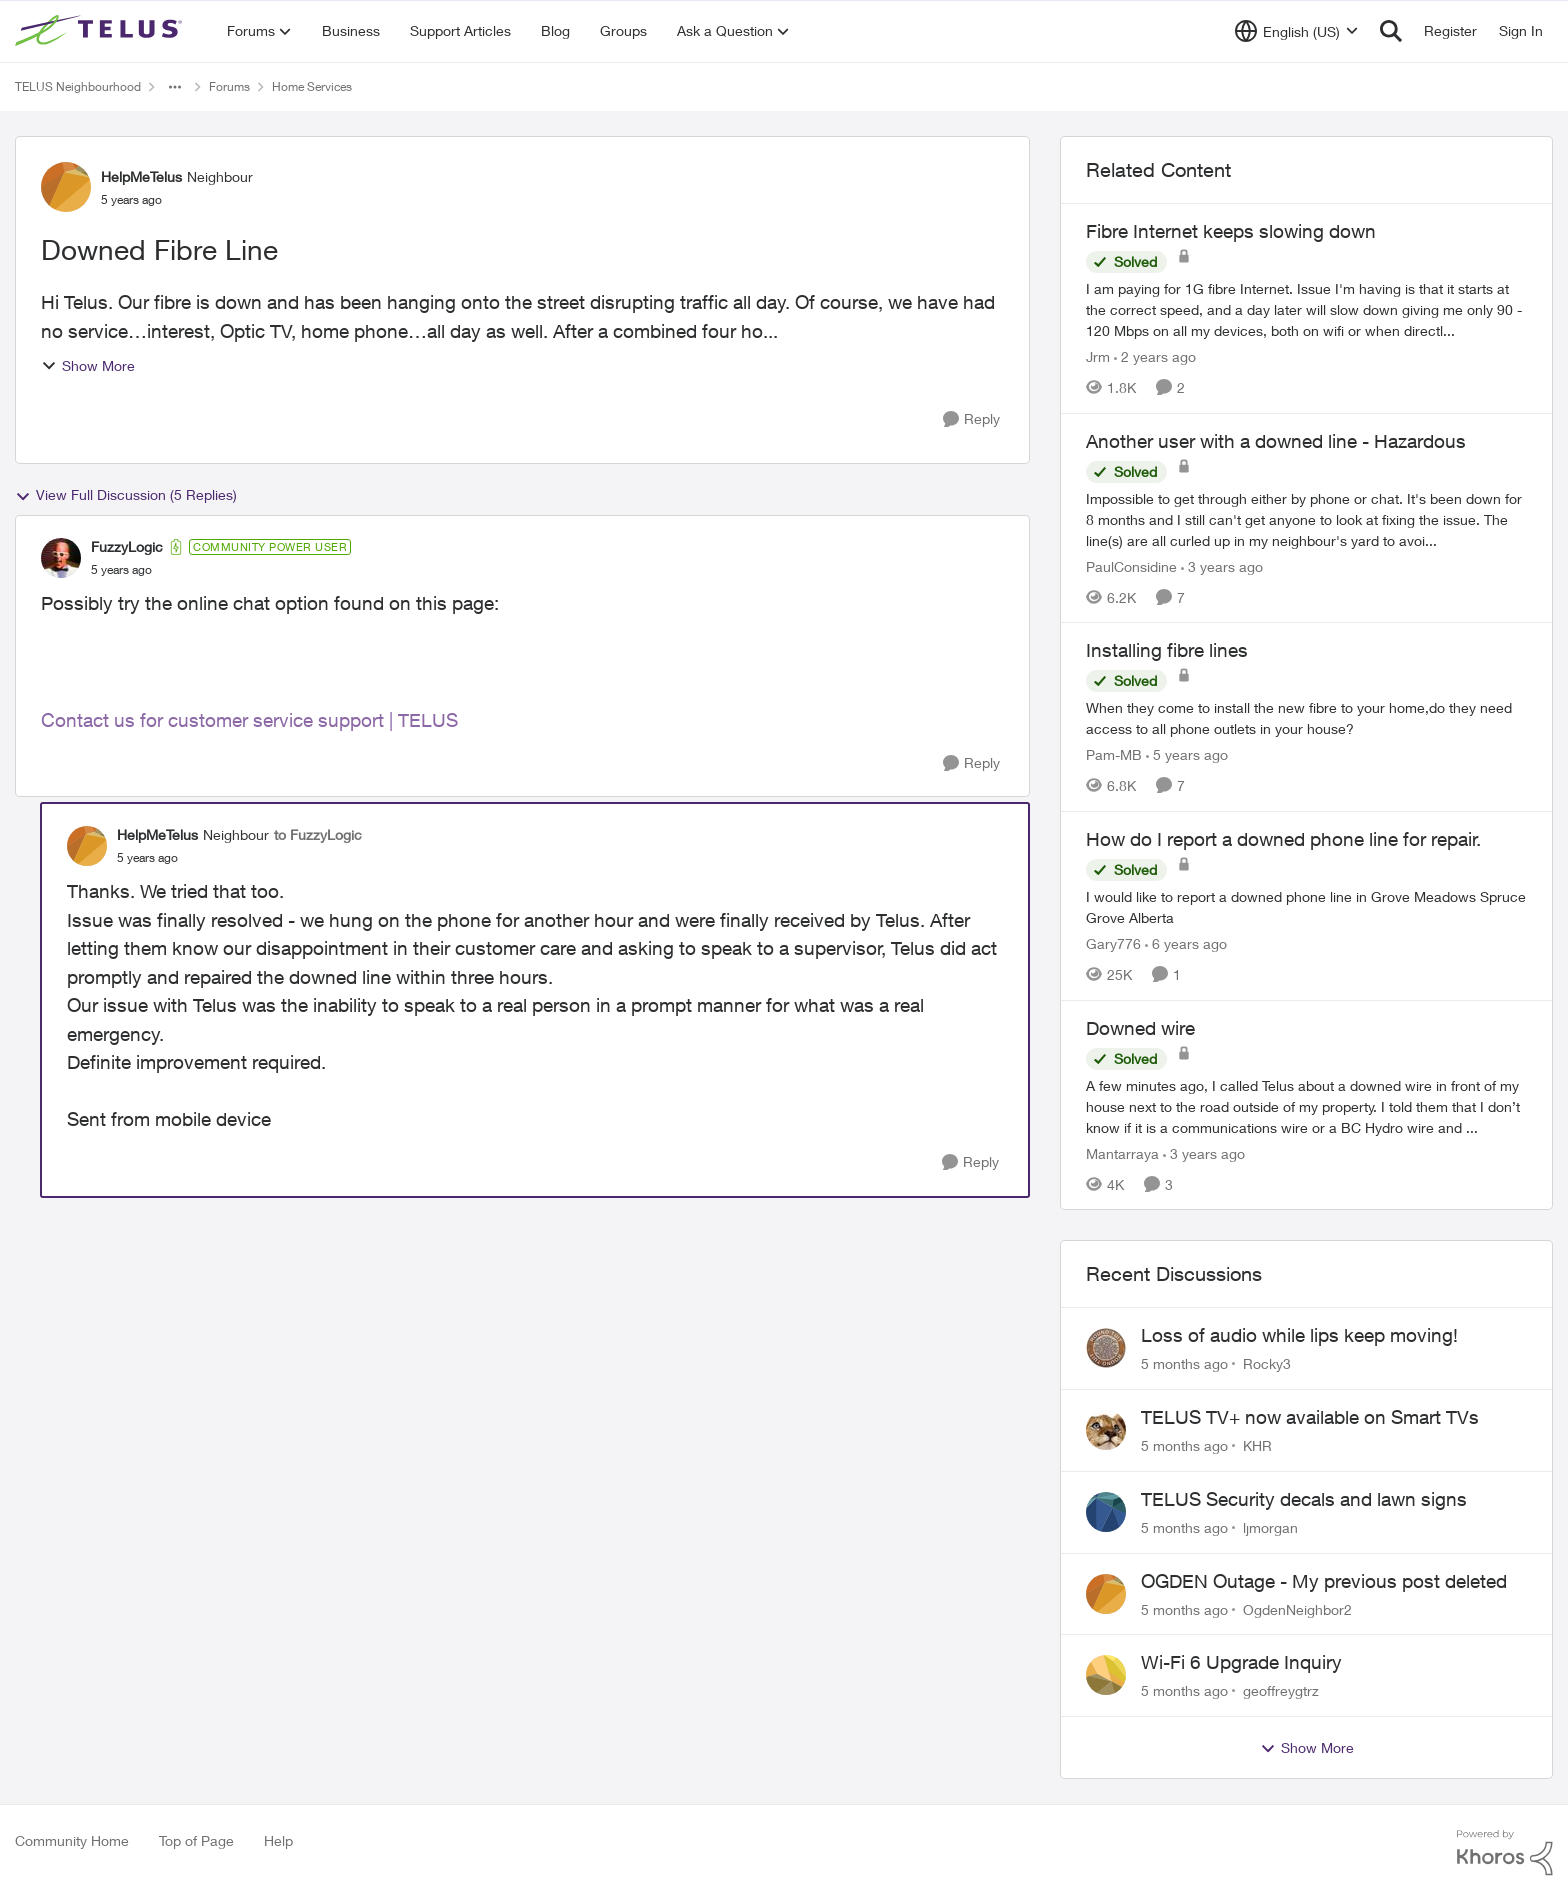 The width and height of the screenshot is (1568, 1901). What do you see at coordinates (1297, 1608) in the screenshot?
I see `OgdenNeighbor2 [View Profile: OgdenNeighbor2]` at bounding box center [1297, 1608].